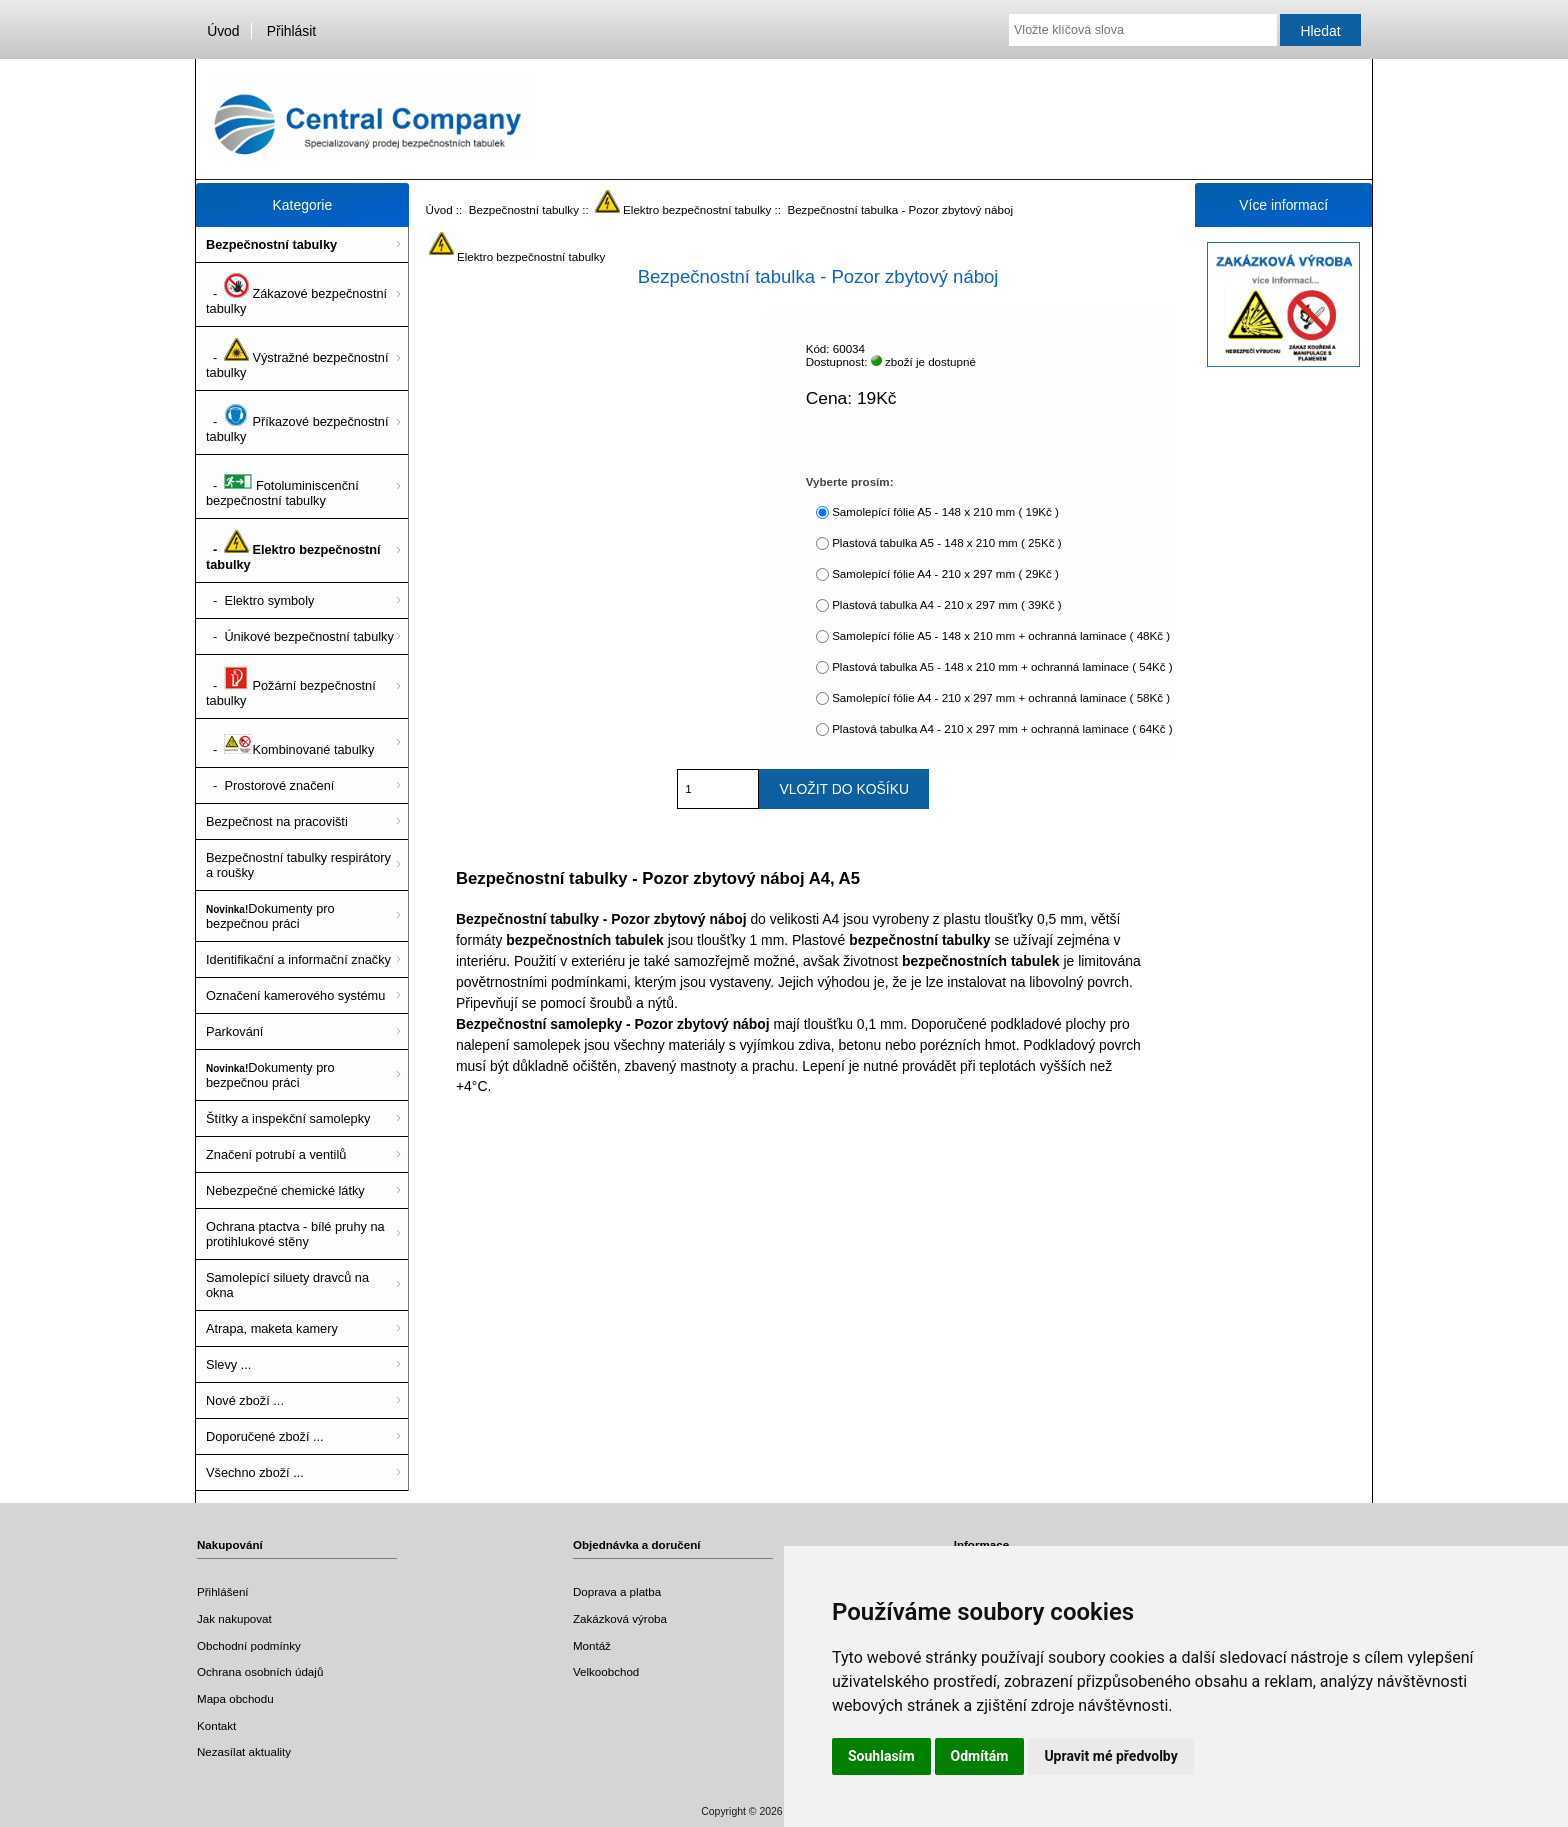  What do you see at coordinates (946, 542) in the screenshot?
I see `Plastová tabulka A5 - 148 x 210 mm ( 25Kč )` at bounding box center [946, 542].